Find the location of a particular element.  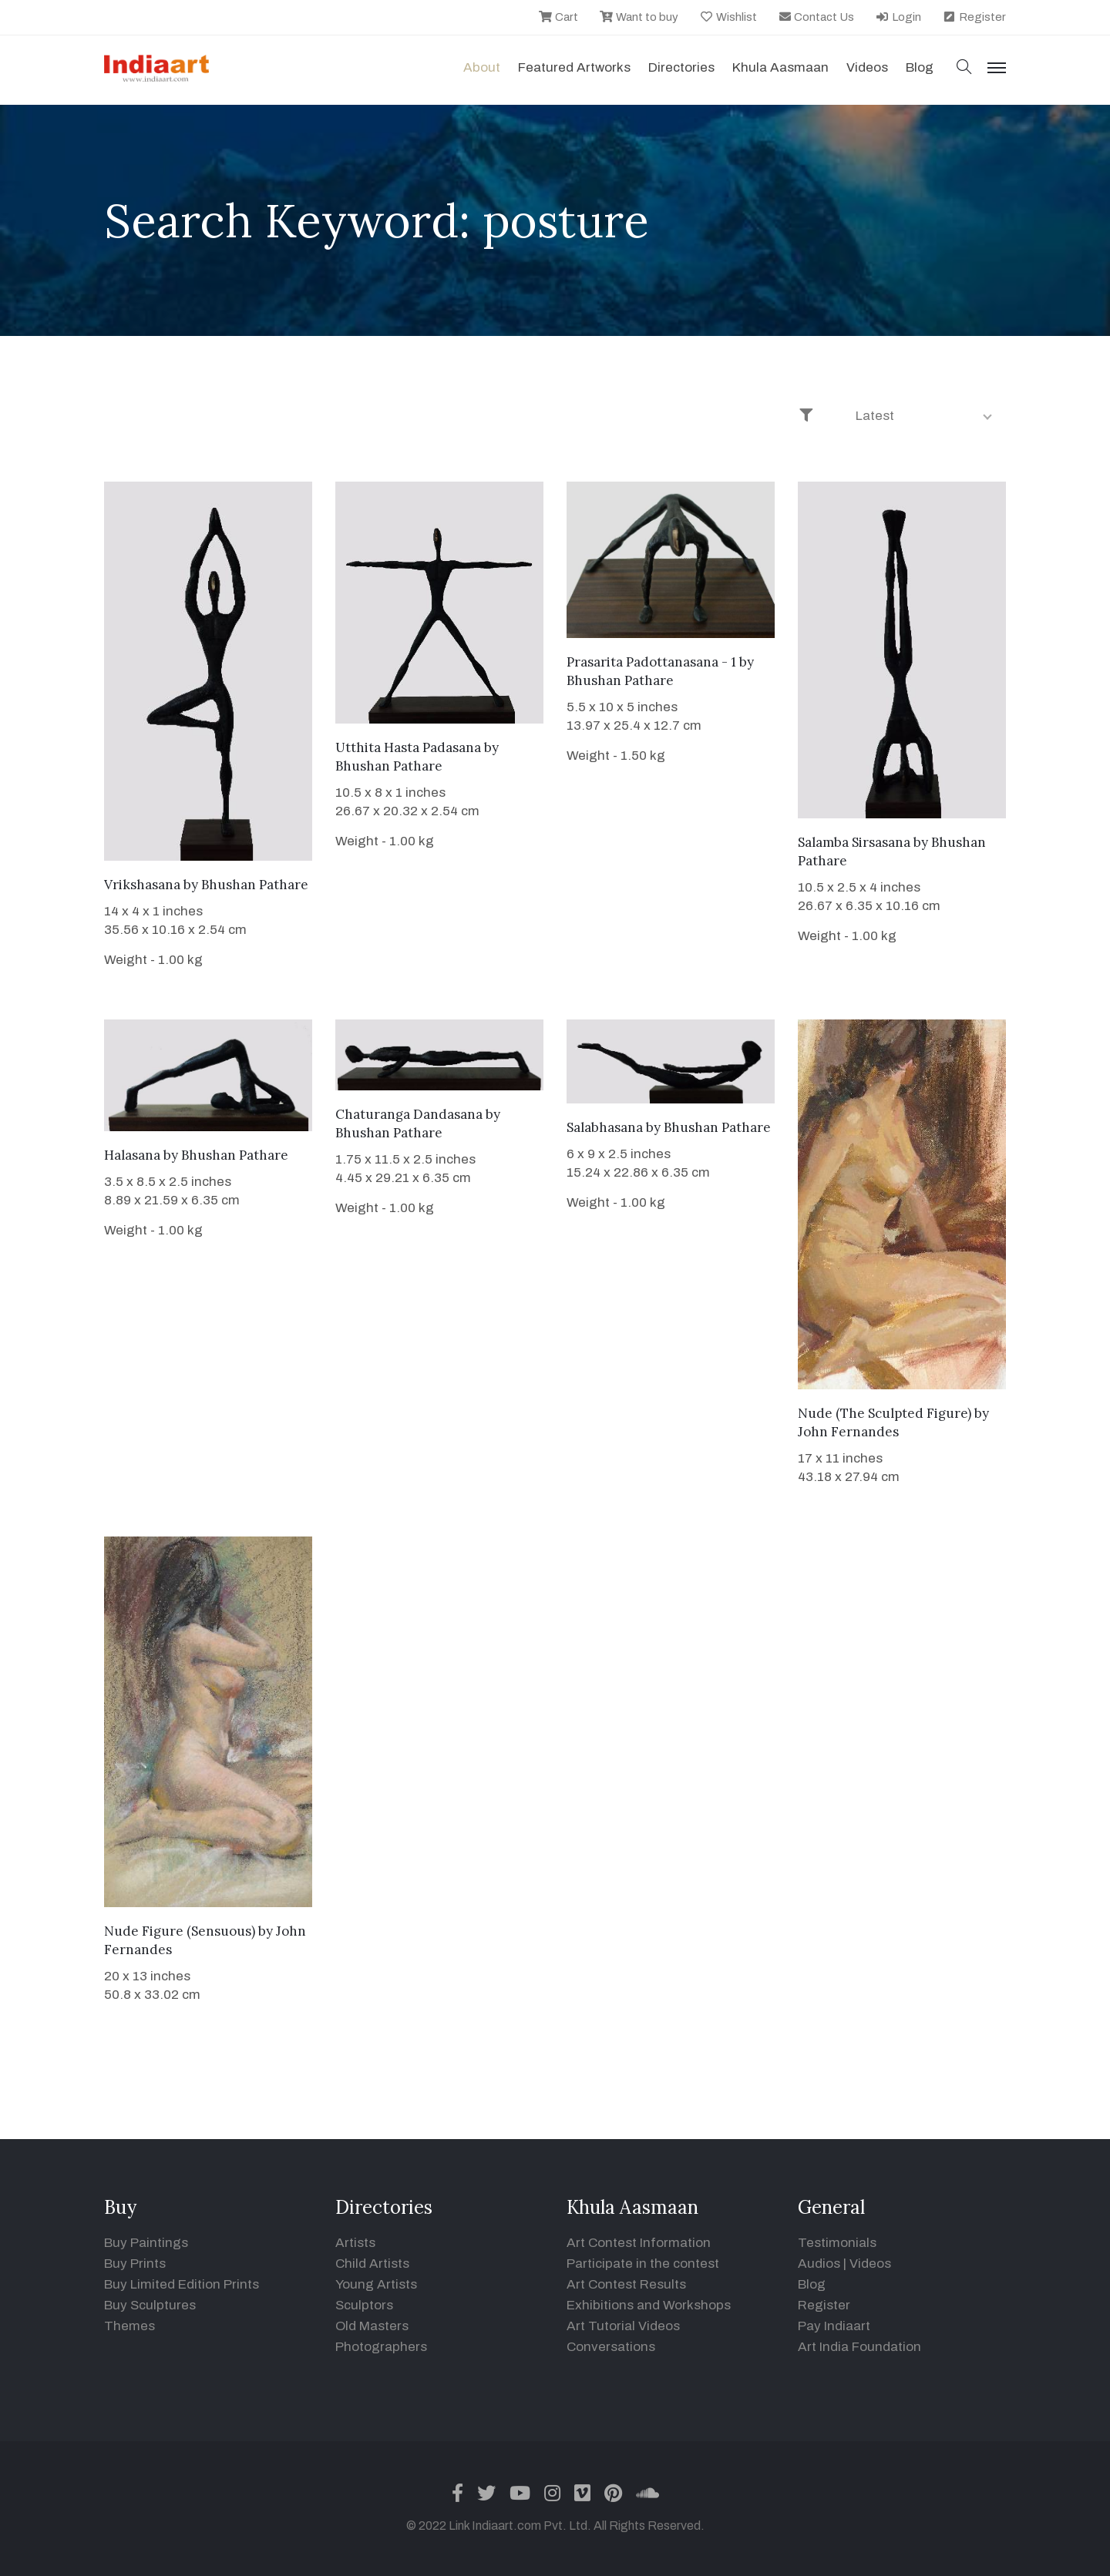

Buy Paintings is located at coordinates (146, 2242).